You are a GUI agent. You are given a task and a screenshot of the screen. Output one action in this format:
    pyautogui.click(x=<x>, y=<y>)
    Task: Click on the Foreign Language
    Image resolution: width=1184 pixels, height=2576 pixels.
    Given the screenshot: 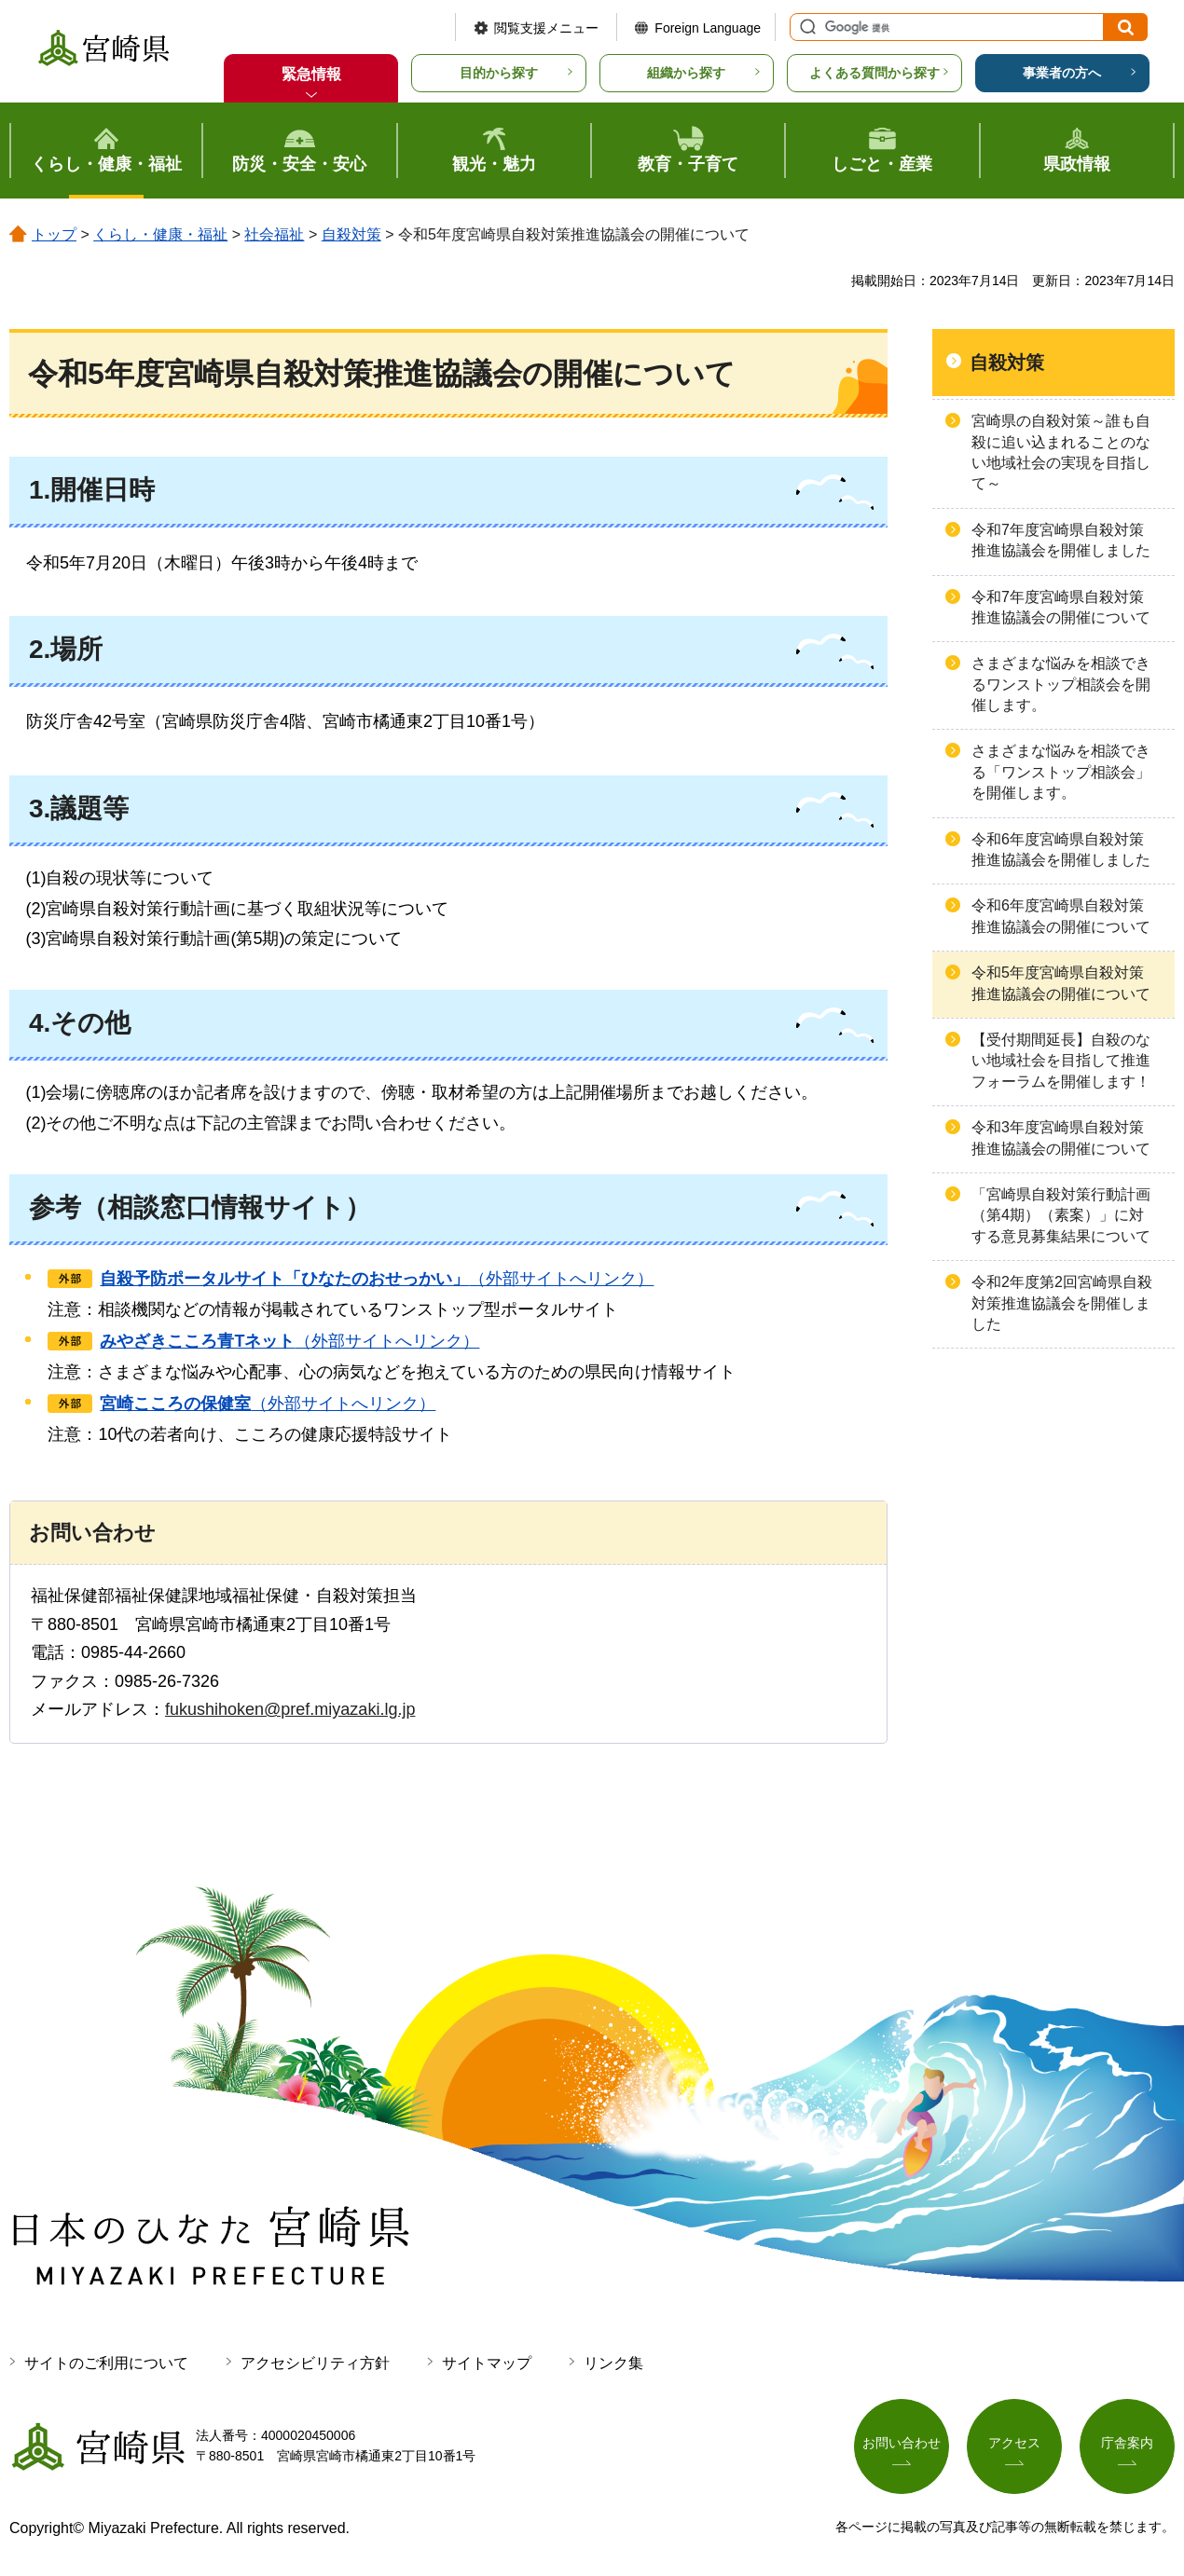 What is the action you would take?
    pyautogui.click(x=707, y=28)
    